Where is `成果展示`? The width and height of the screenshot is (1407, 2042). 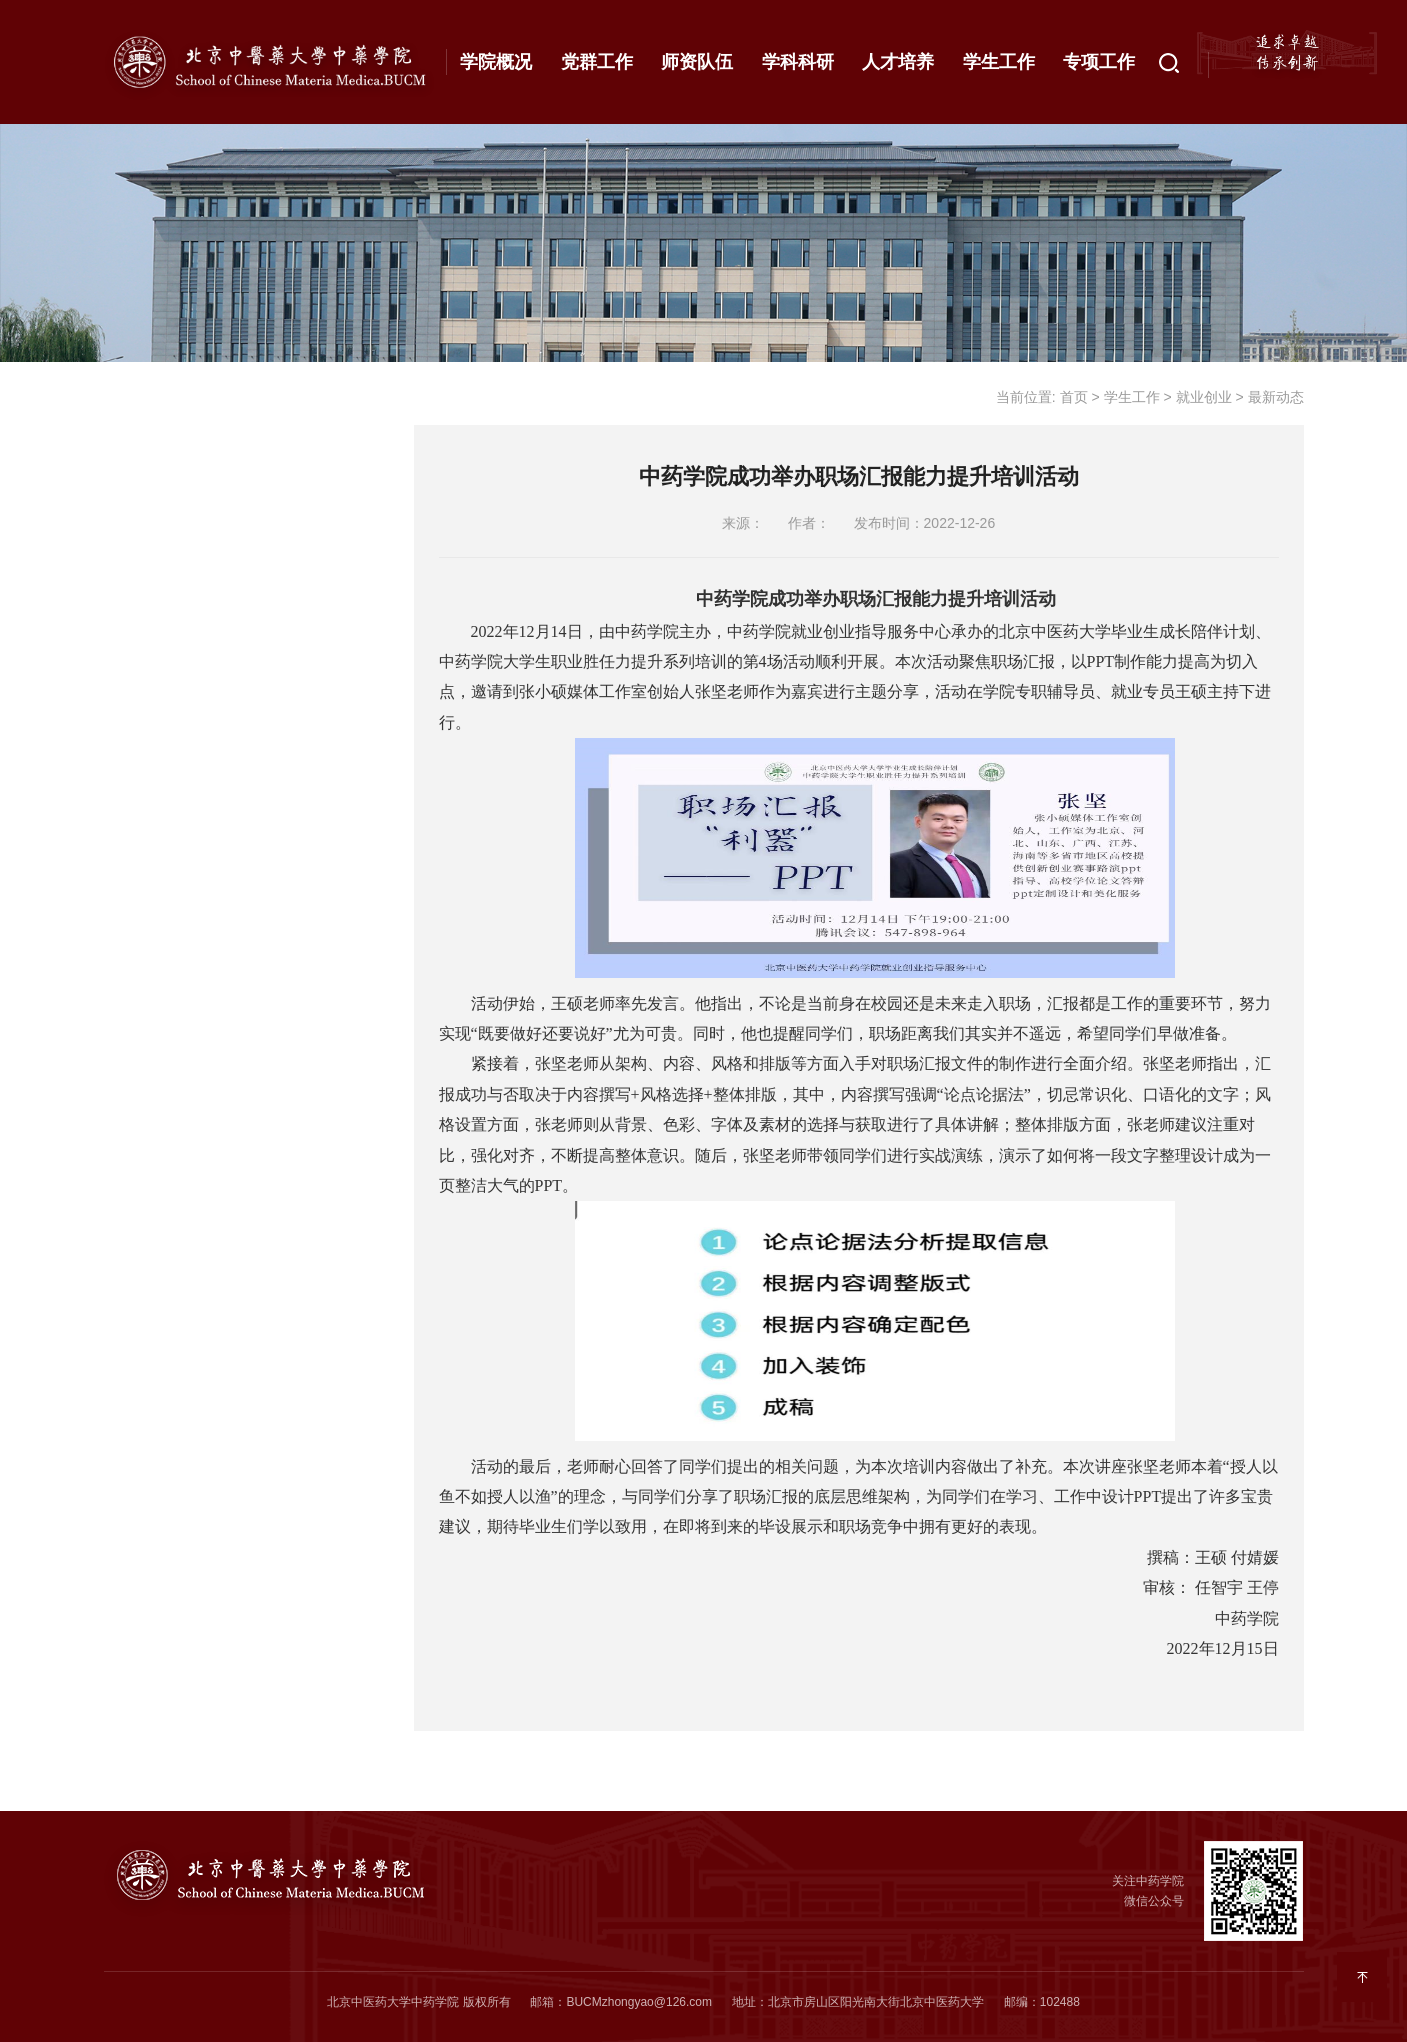
成果展示 is located at coordinates (164, 878).